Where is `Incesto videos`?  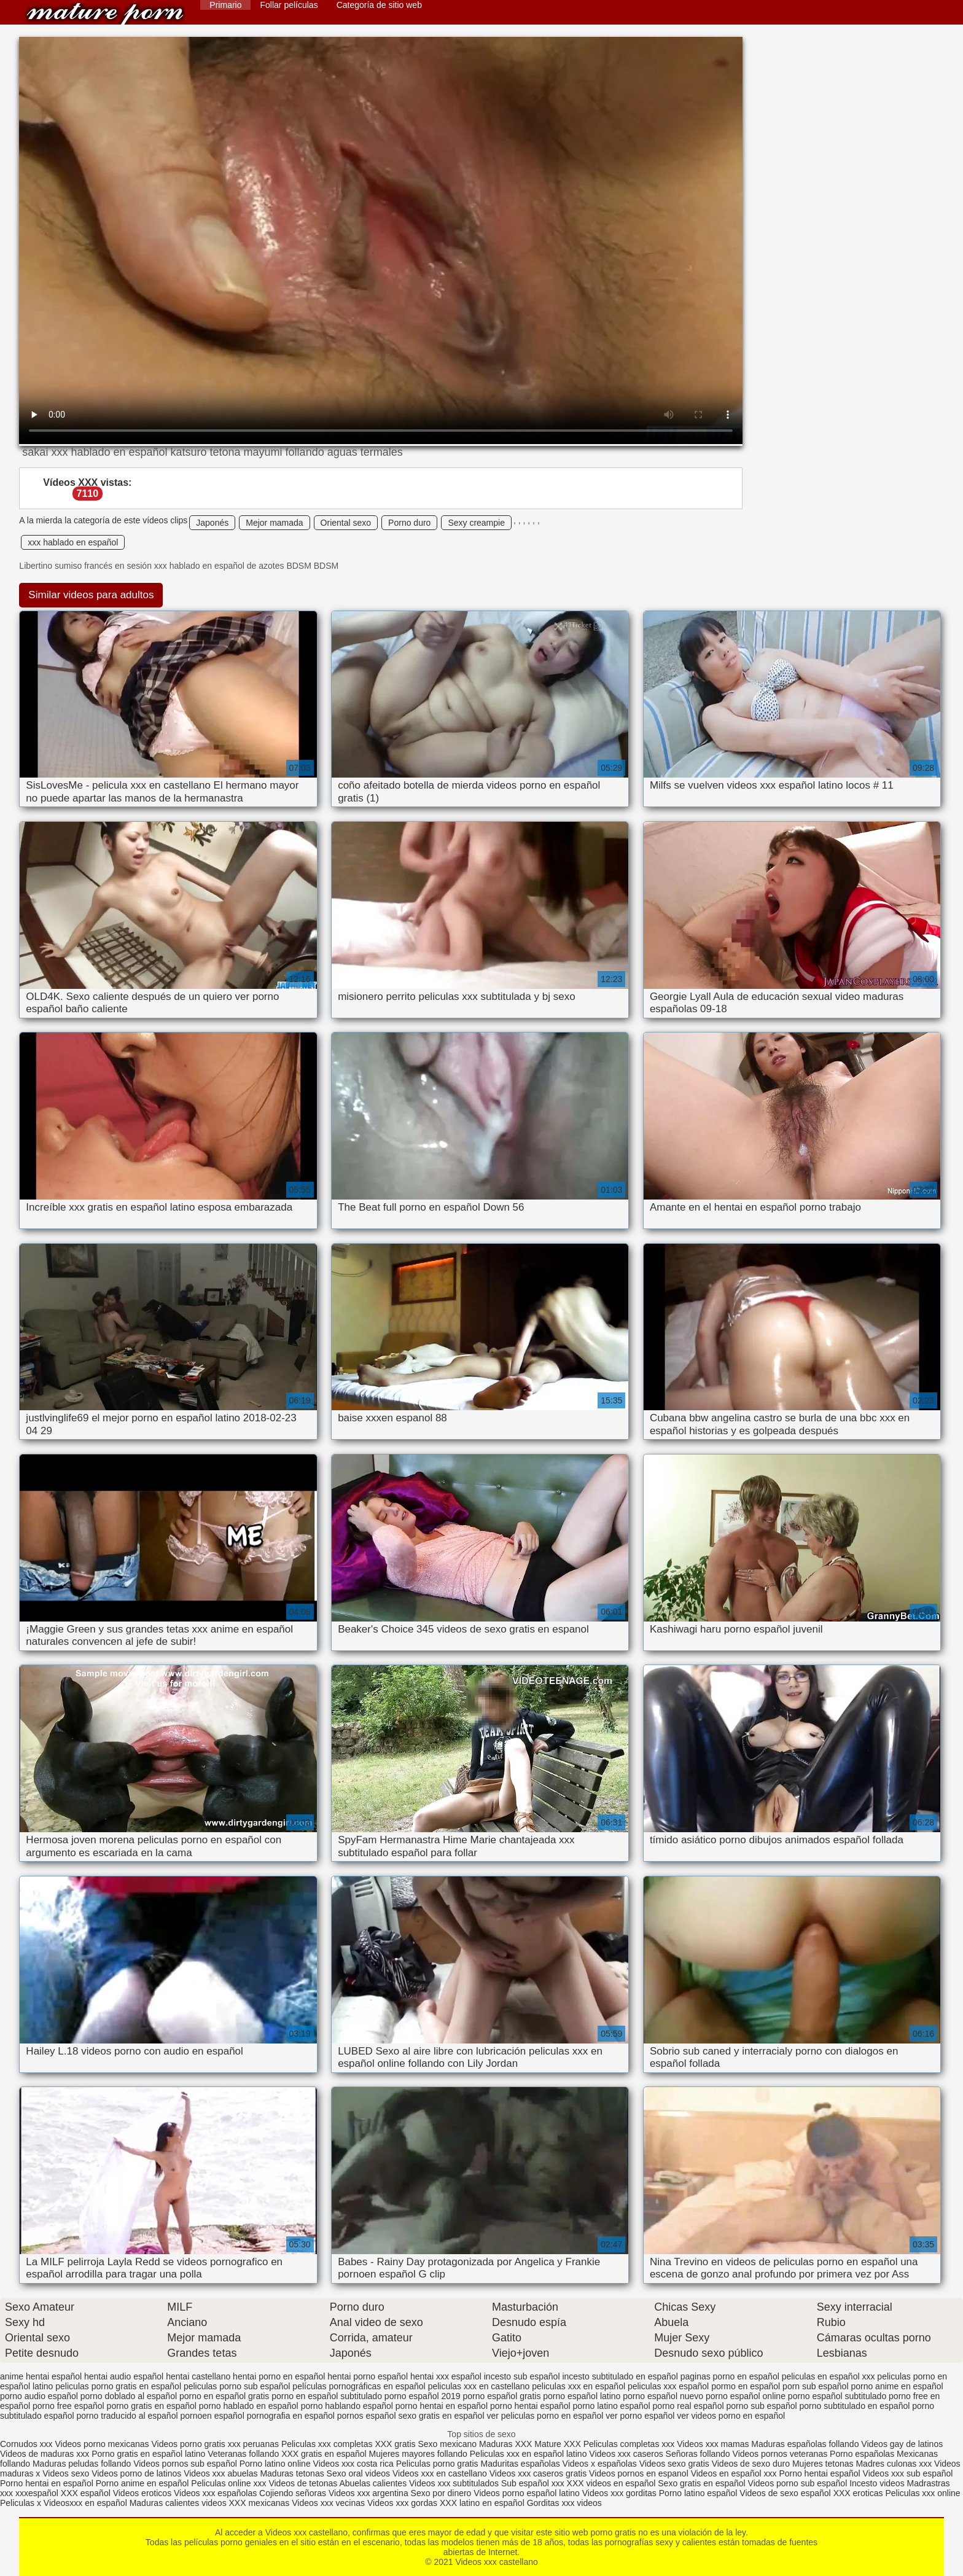
Incesto videos is located at coordinates (877, 2483).